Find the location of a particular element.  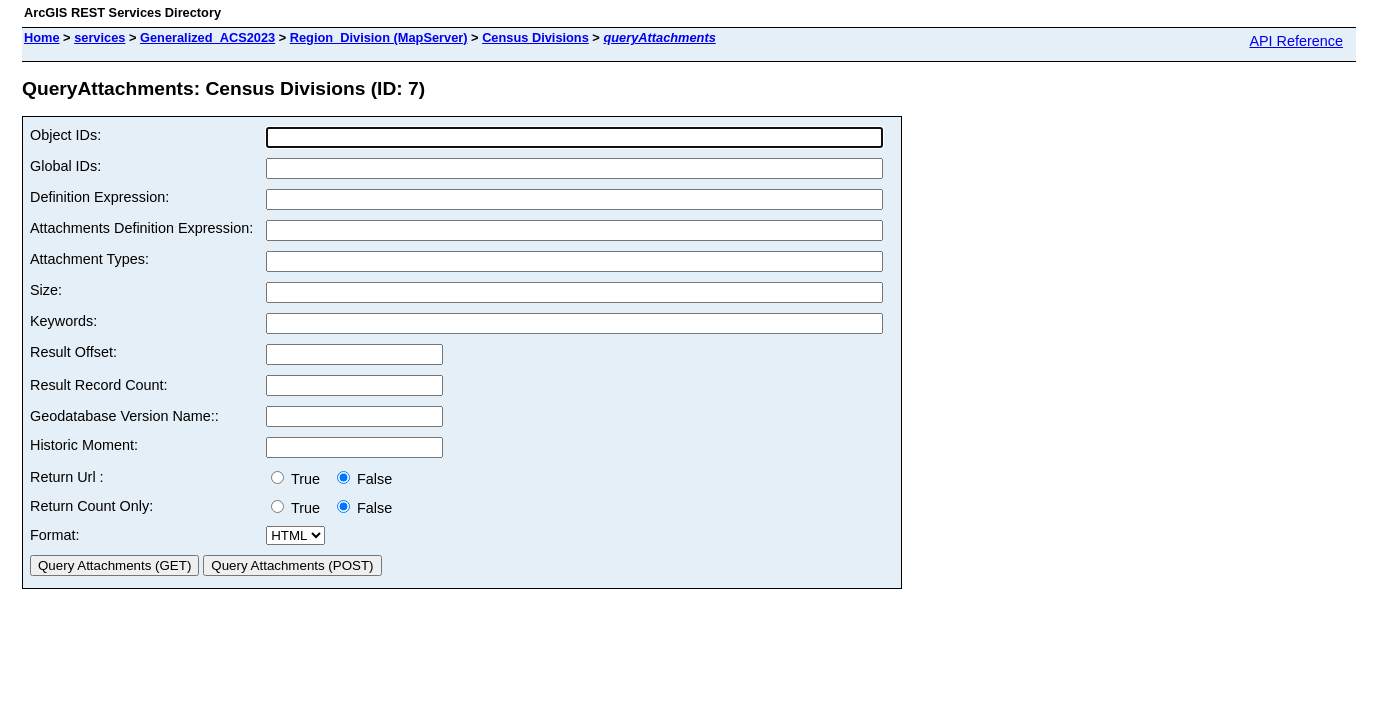

False is located at coordinates (364, 479).